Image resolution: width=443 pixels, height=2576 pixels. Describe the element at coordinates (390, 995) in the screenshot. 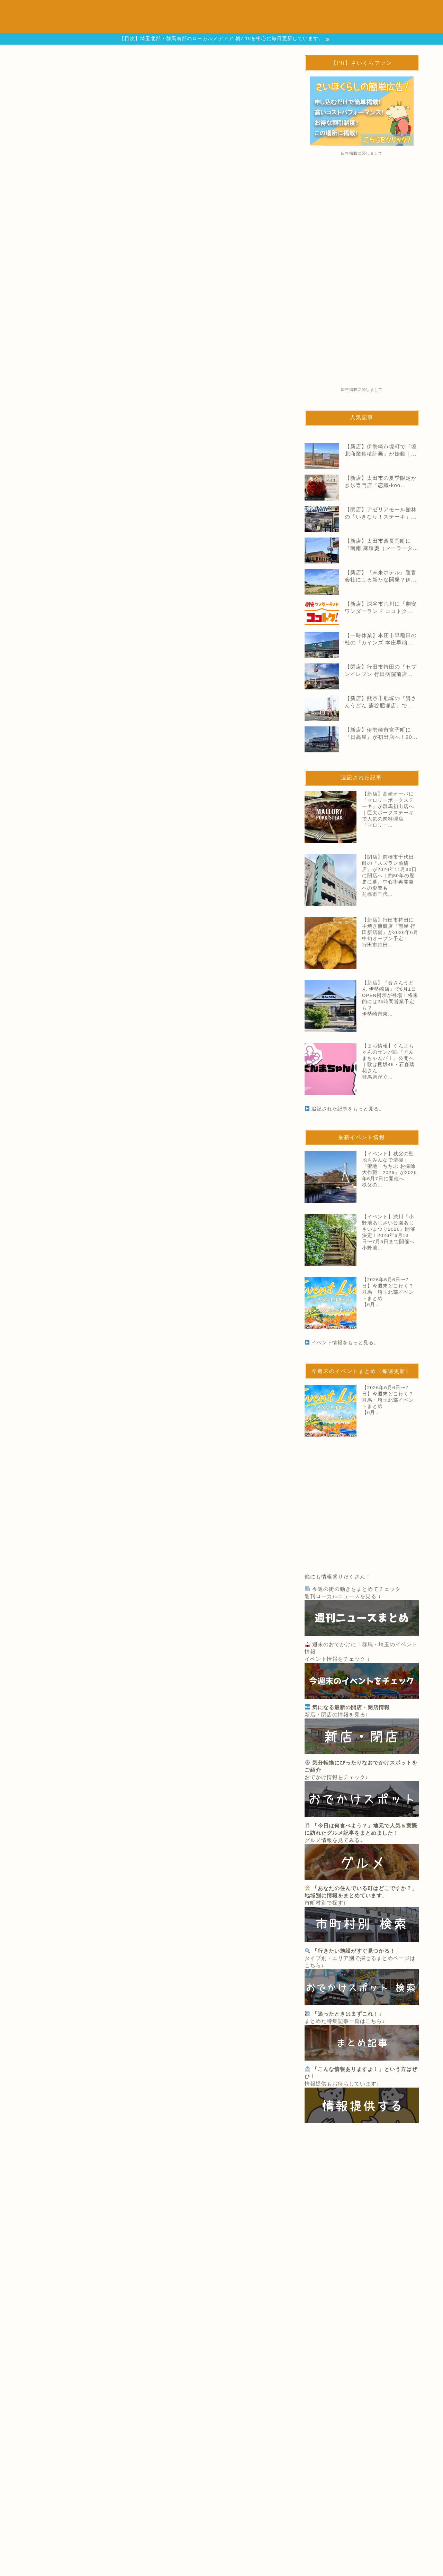

I see `【新店】『資さんうどん 伊勢崎店』で6月1日OPEN掲示が登場！将来的には24時間営業予定も？` at that location.